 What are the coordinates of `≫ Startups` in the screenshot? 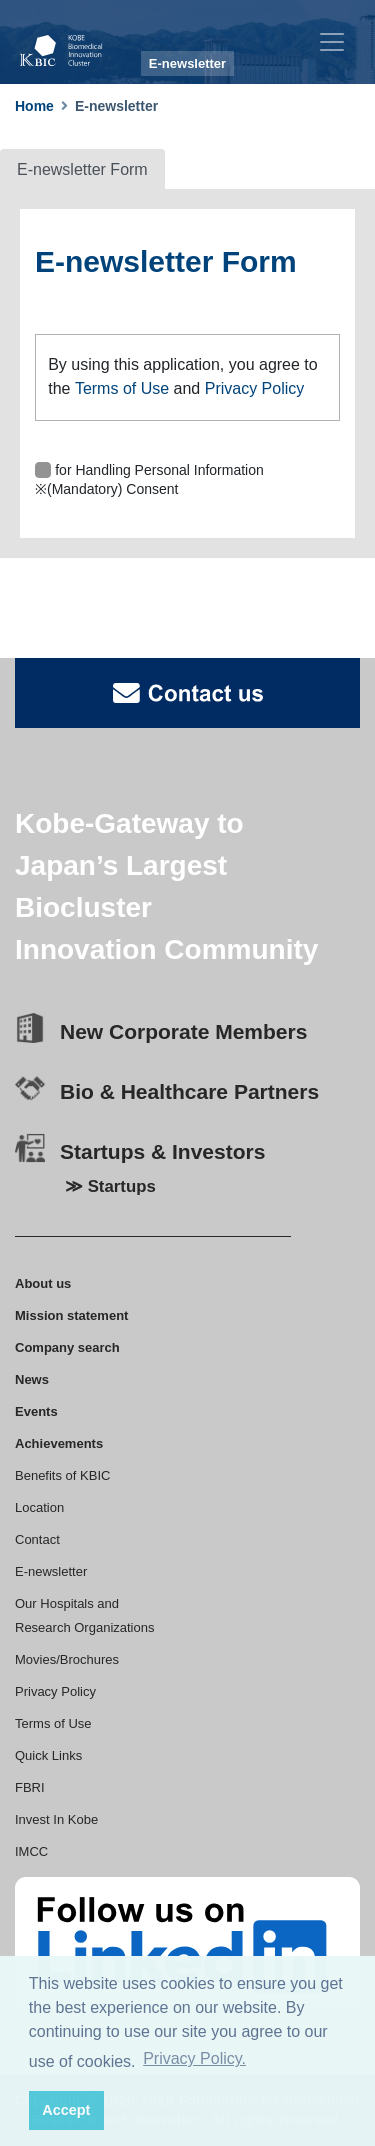 It's located at (110, 1186).